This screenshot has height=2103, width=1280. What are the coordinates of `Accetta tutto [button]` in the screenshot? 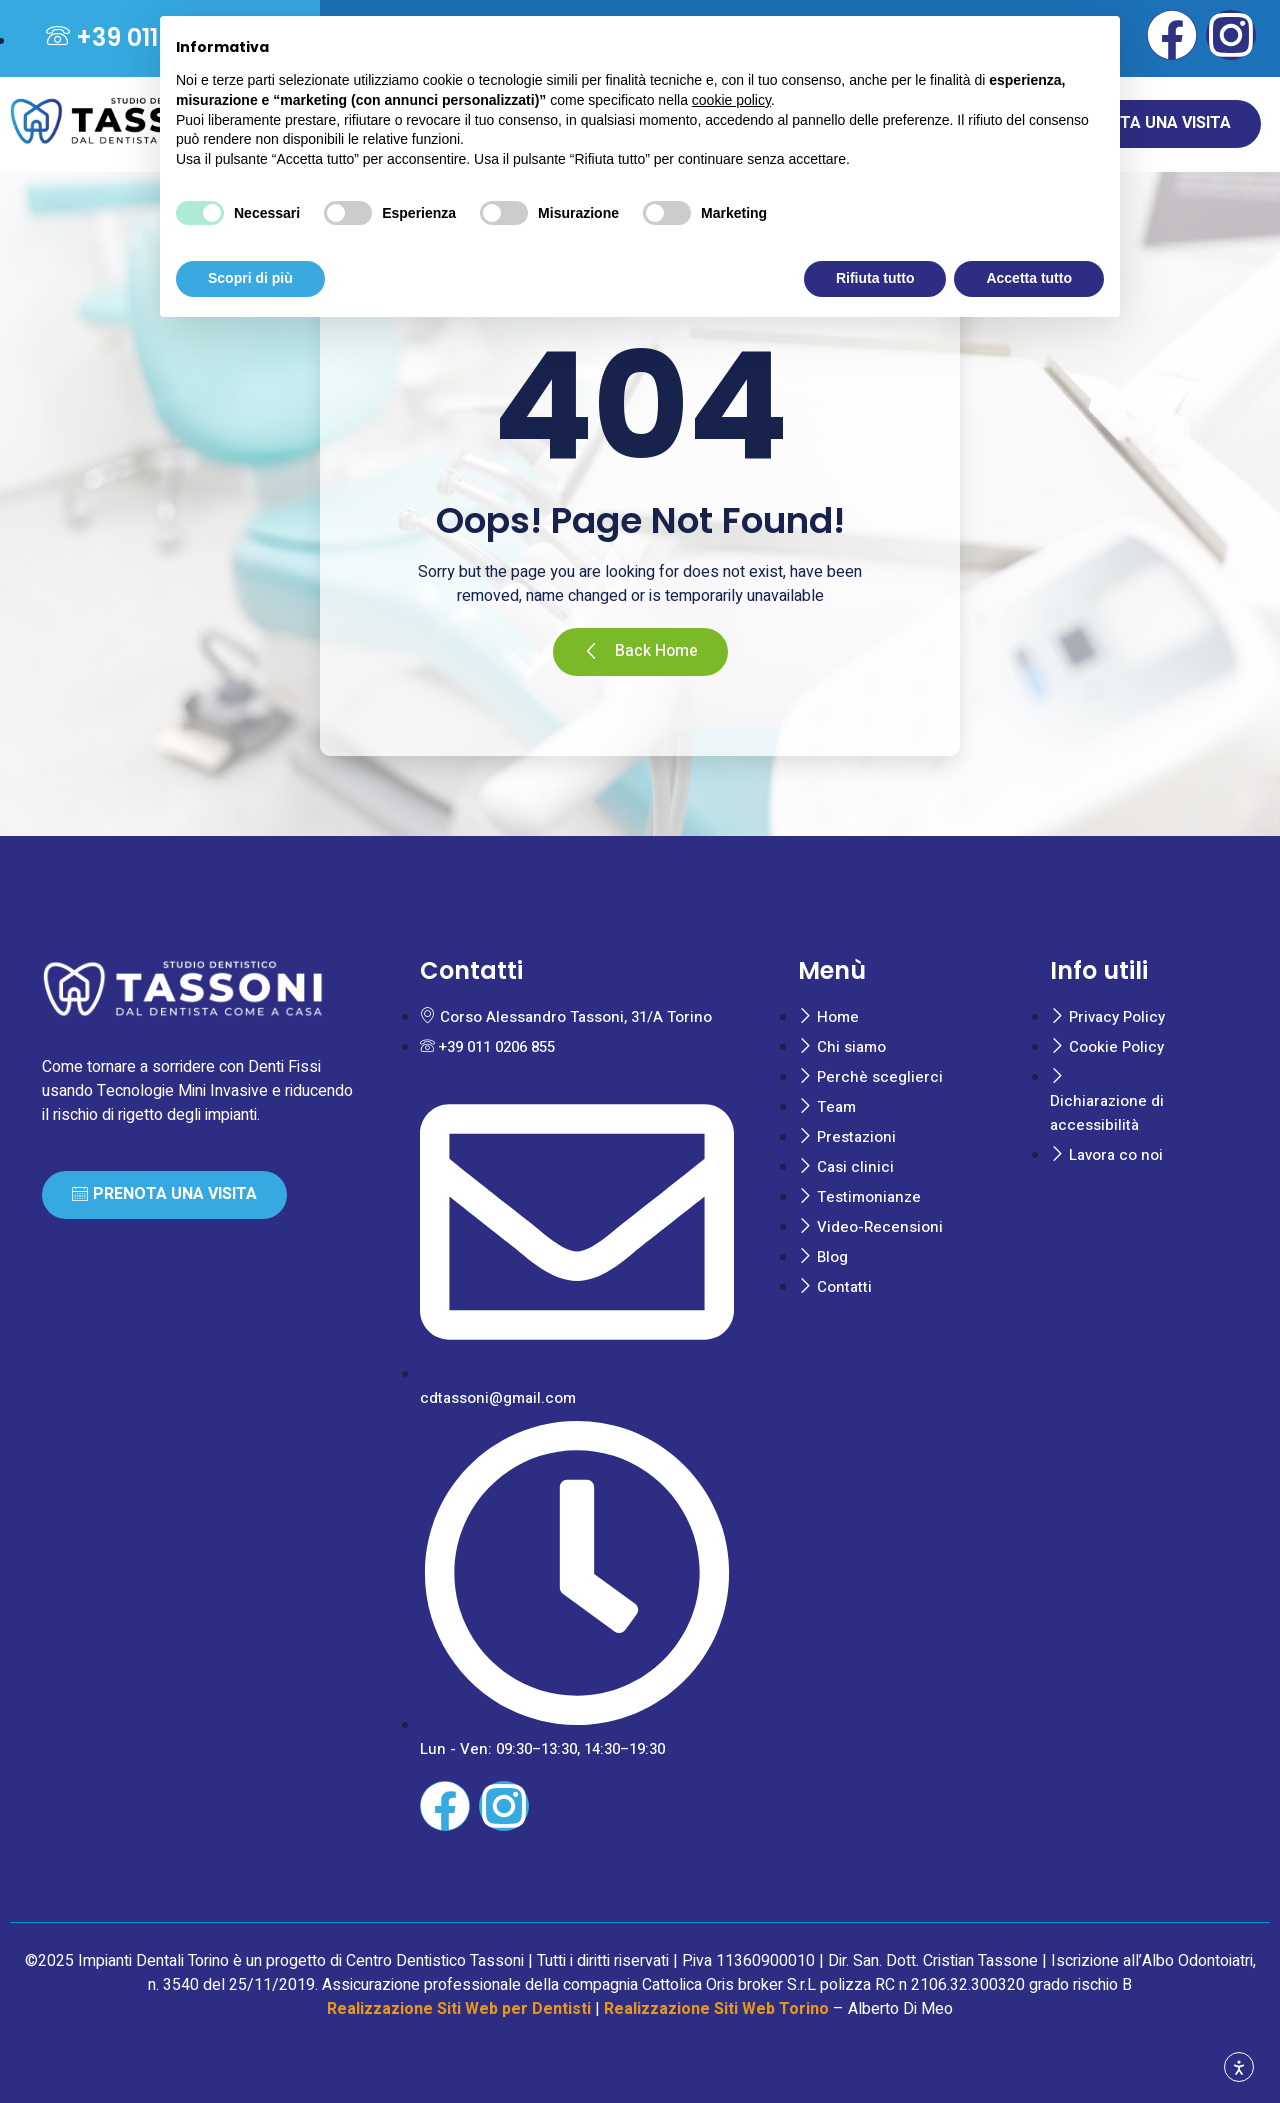 It's located at (1029, 278).